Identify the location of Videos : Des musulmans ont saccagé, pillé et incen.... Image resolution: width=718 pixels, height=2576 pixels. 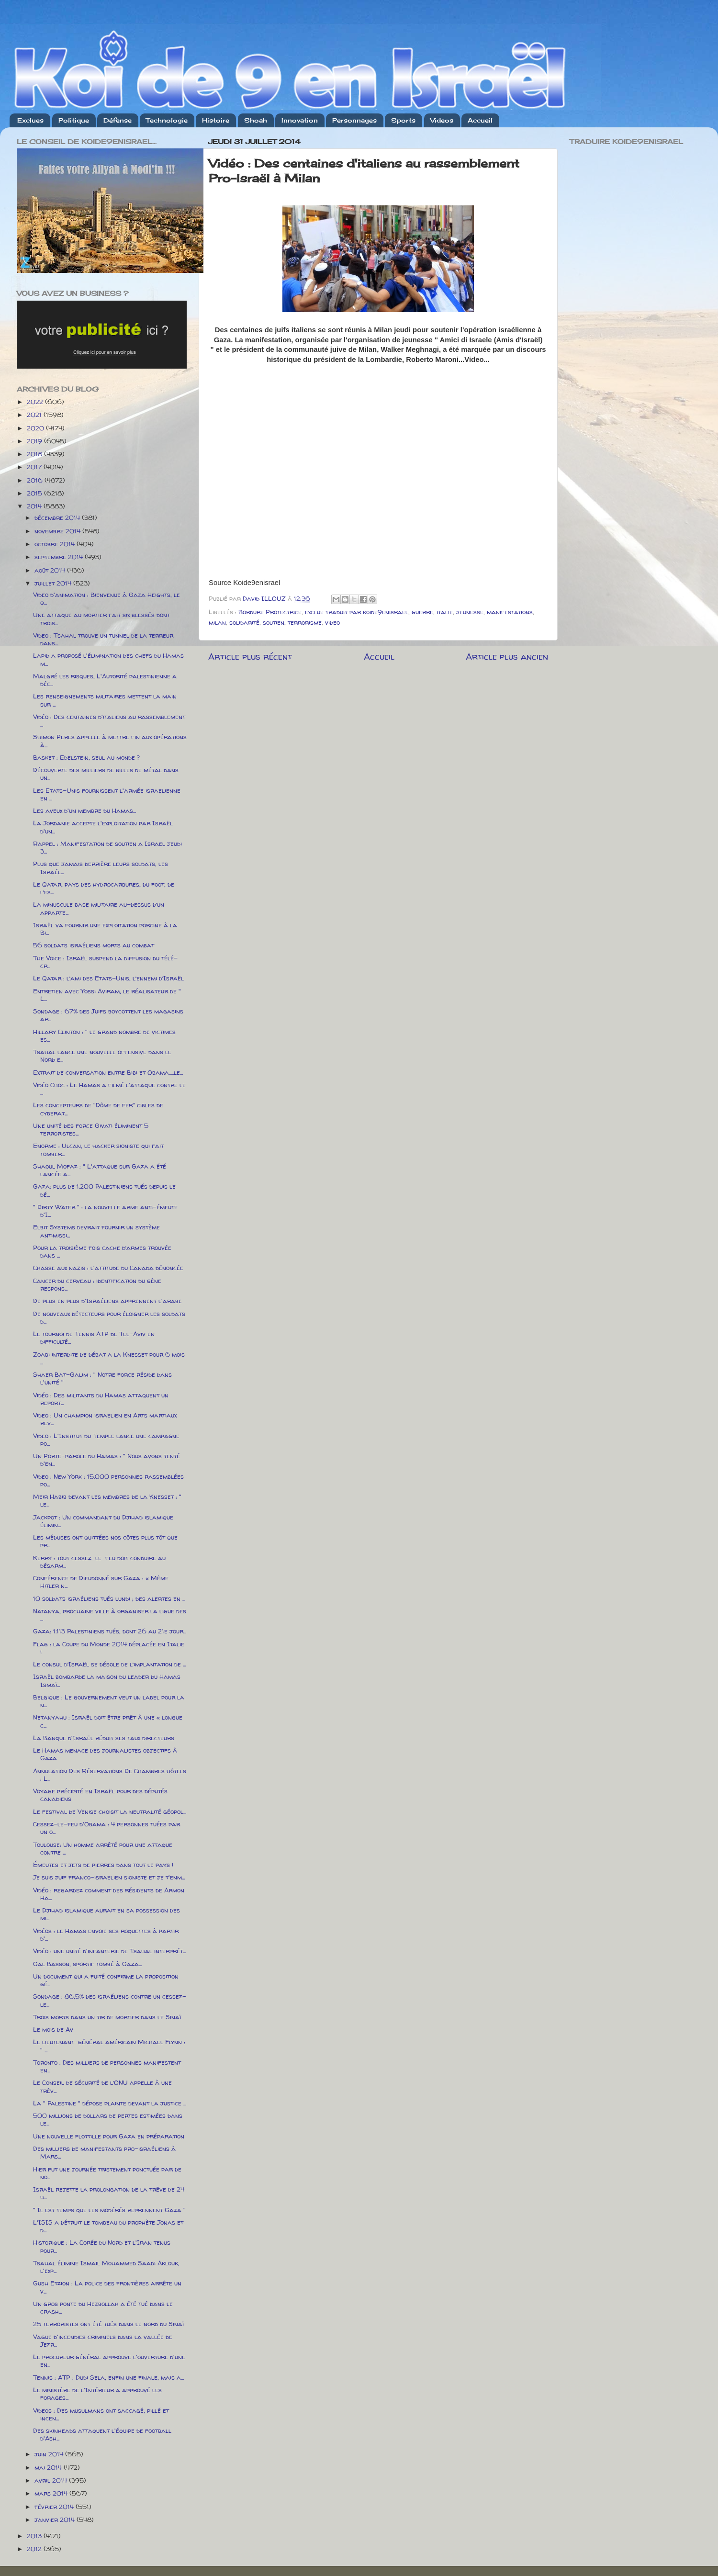
(101, 2414).